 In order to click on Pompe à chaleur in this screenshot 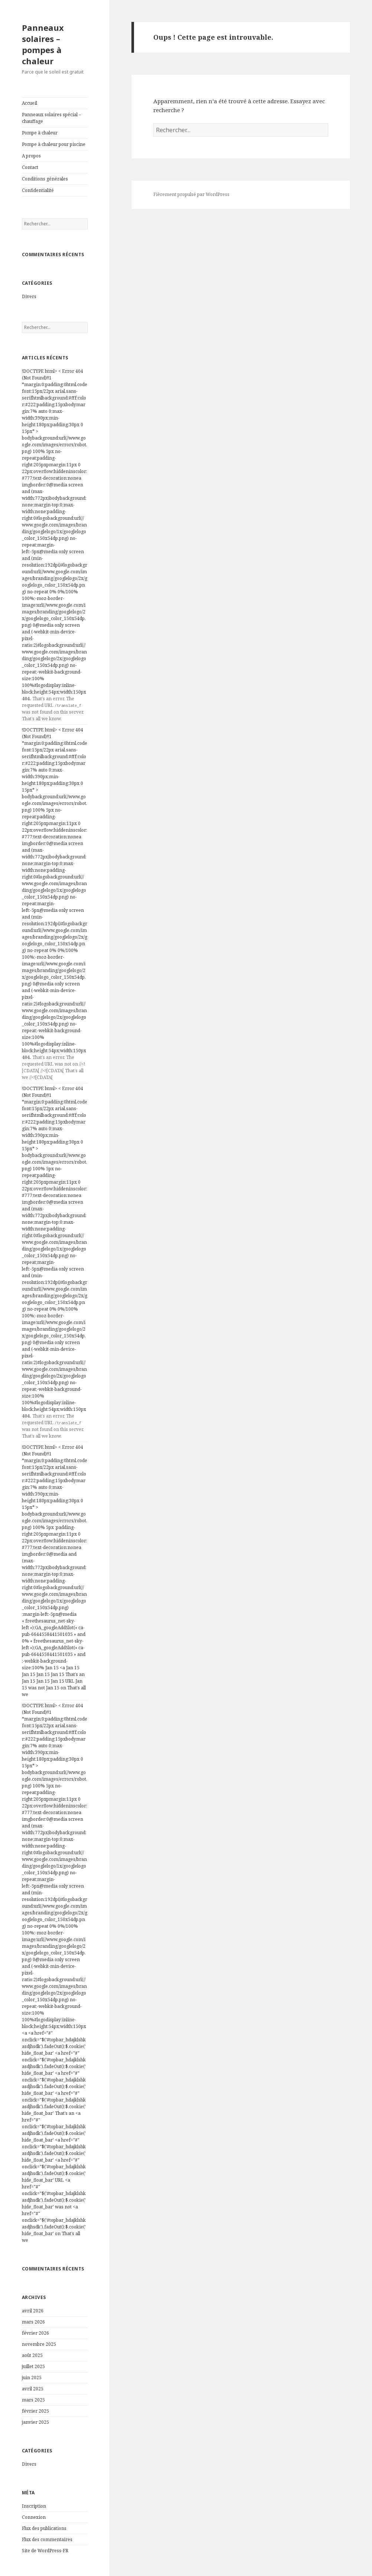, I will do `click(40, 133)`.